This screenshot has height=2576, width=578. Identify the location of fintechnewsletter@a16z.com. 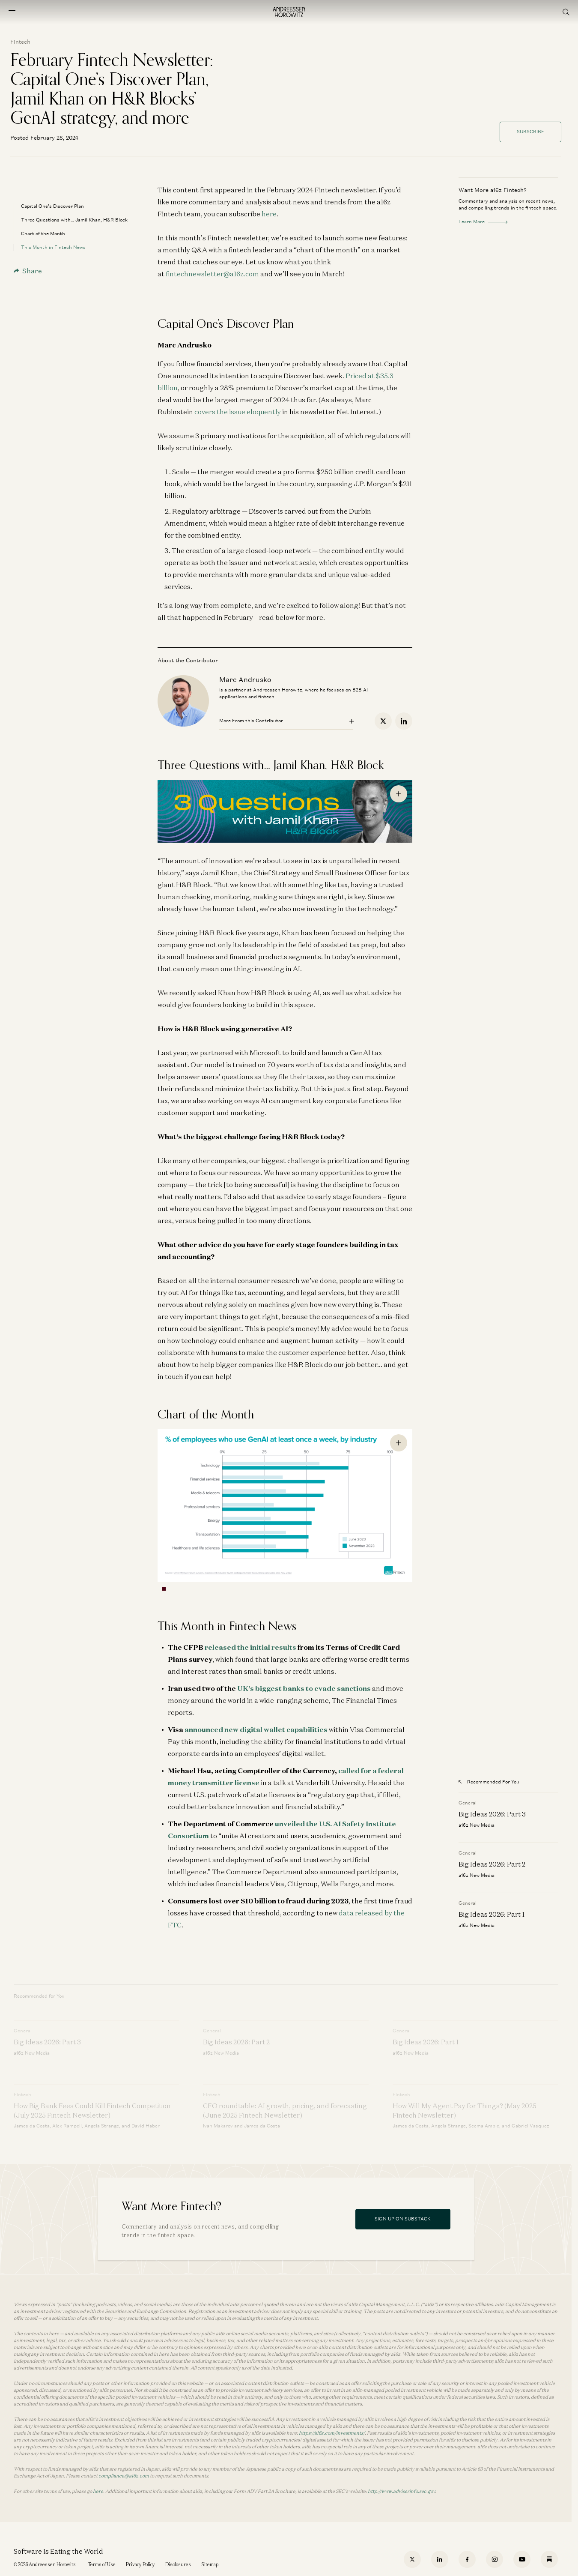
(212, 273).